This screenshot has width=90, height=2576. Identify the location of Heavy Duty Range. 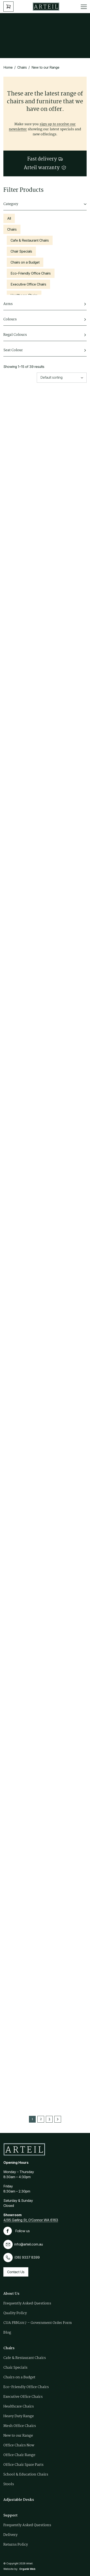
(18, 2416).